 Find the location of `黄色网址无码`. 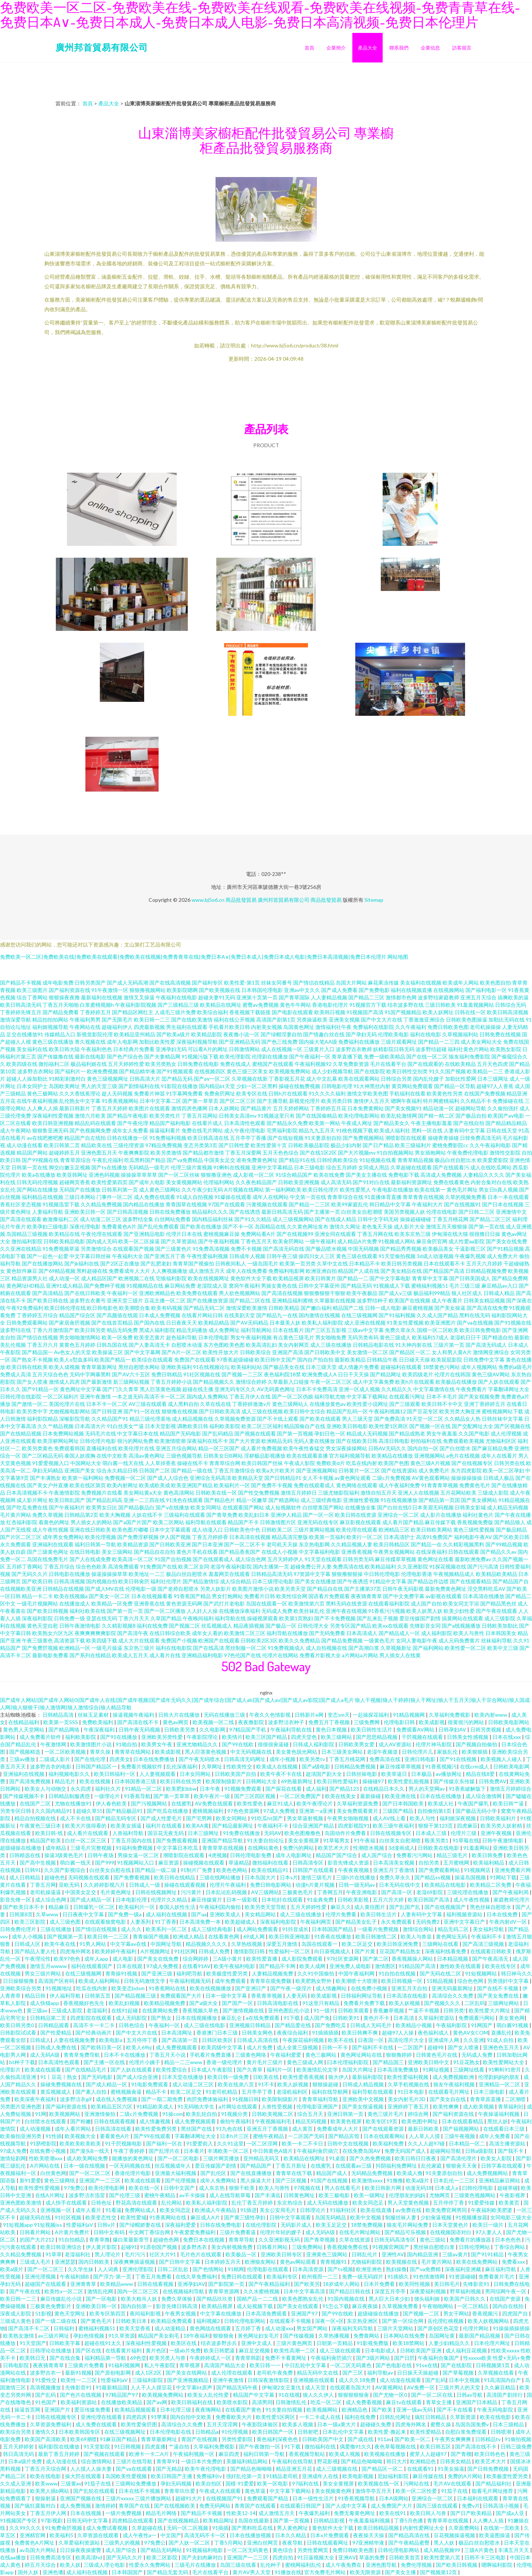

黄色网址无码 is located at coordinates (452, 1936).